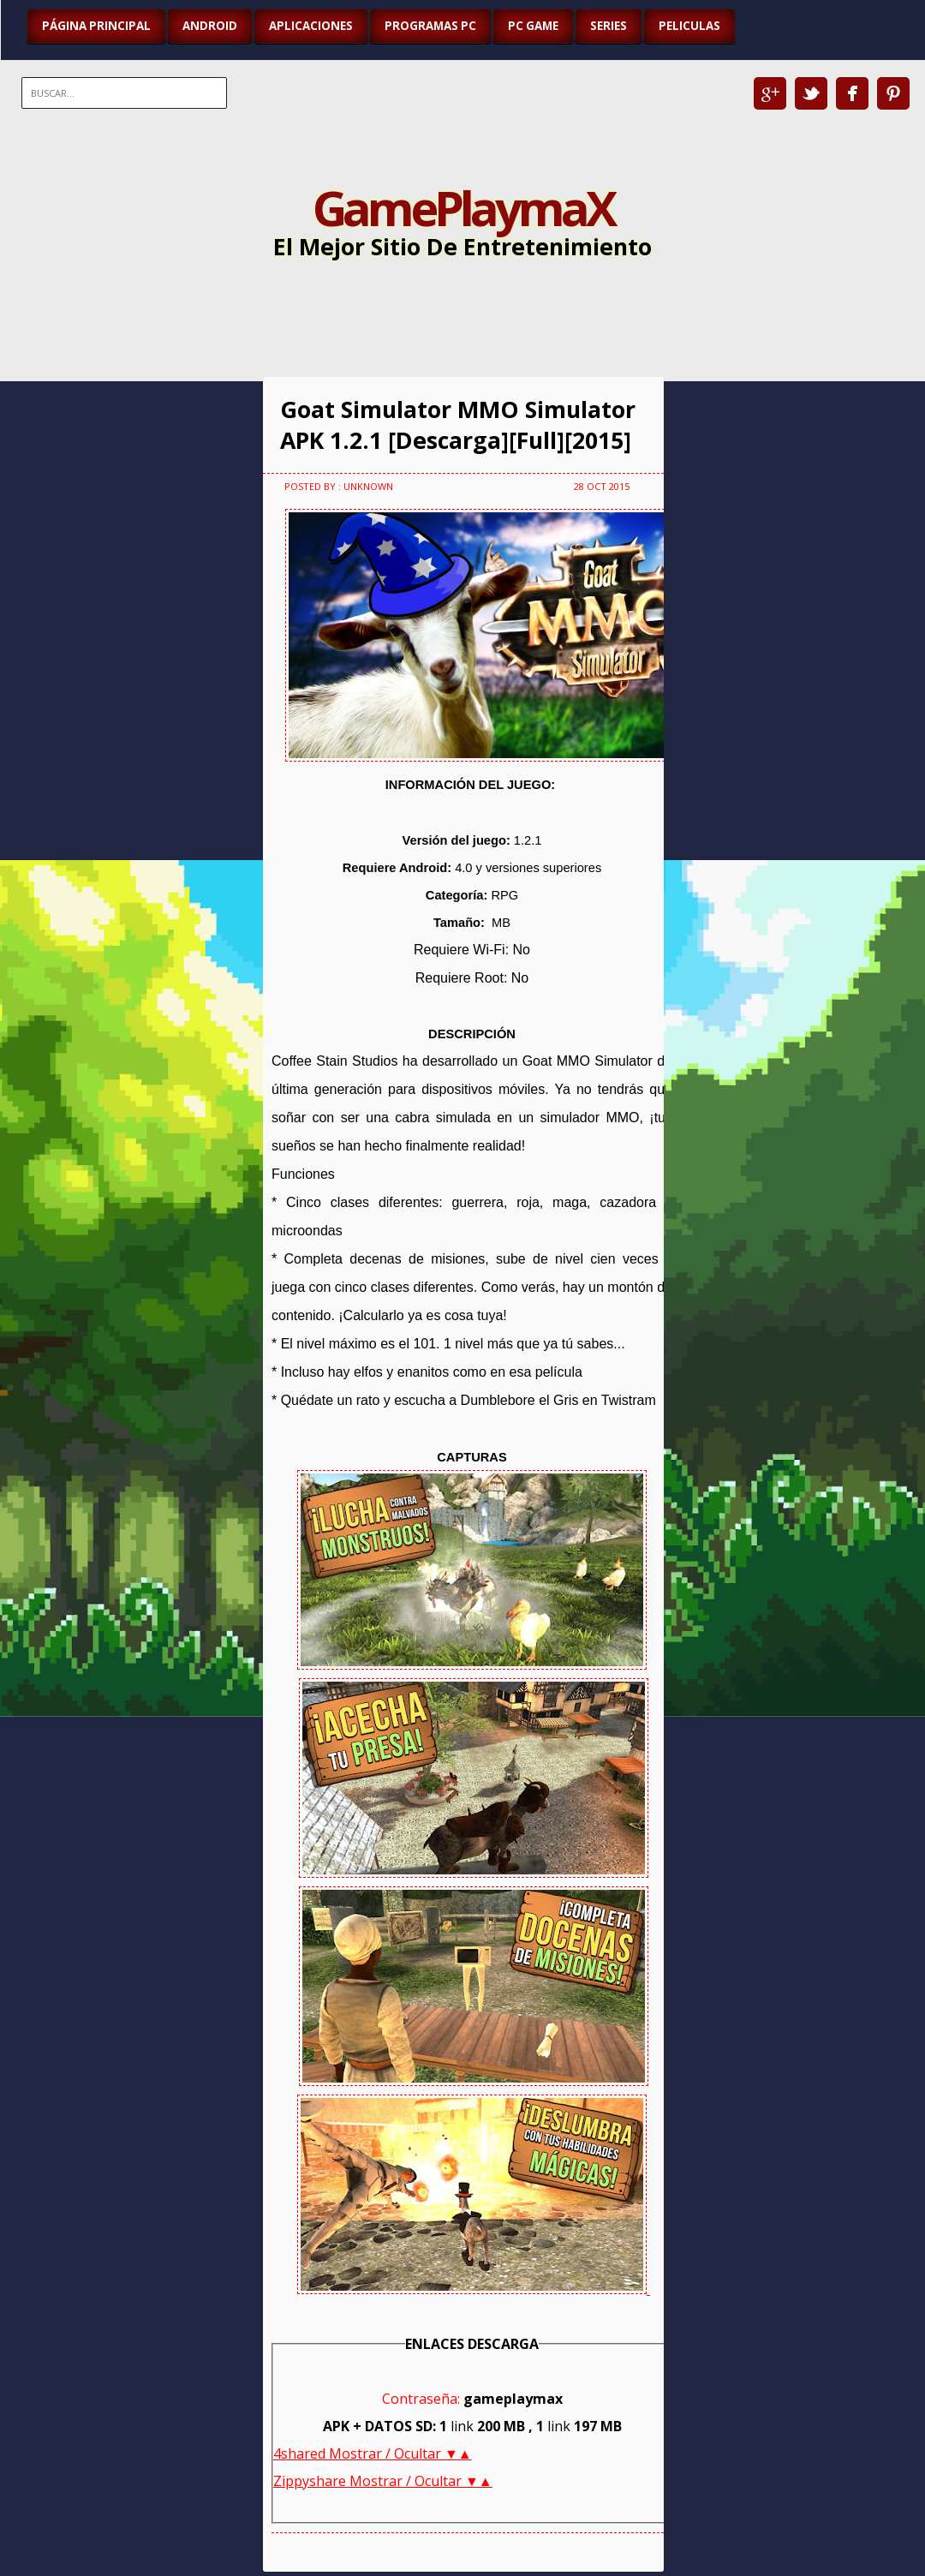 Image resolution: width=925 pixels, height=2576 pixels. I want to click on Página Principal, so click(96, 25).